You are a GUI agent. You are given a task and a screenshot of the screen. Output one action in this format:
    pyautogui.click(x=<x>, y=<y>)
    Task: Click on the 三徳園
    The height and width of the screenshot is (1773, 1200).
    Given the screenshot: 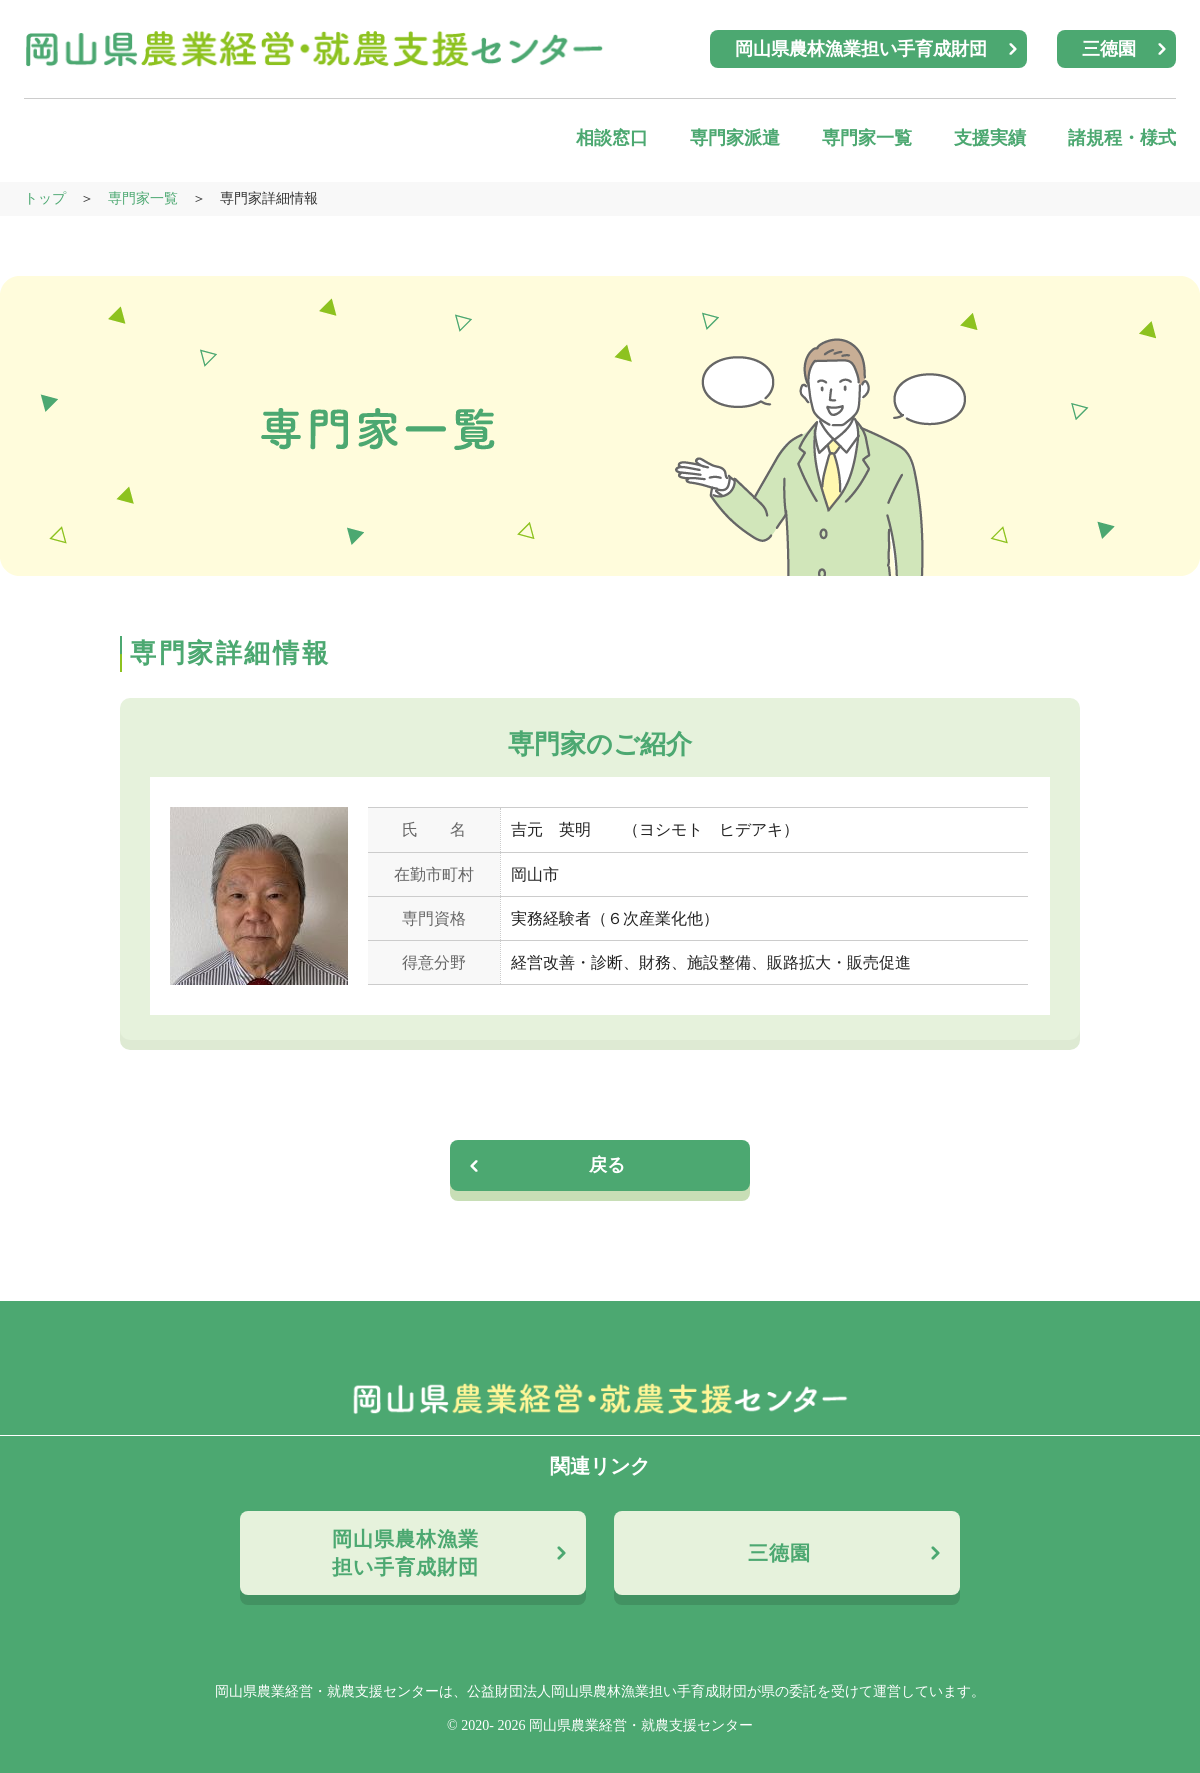 What is the action you would take?
    pyautogui.click(x=1109, y=49)
    